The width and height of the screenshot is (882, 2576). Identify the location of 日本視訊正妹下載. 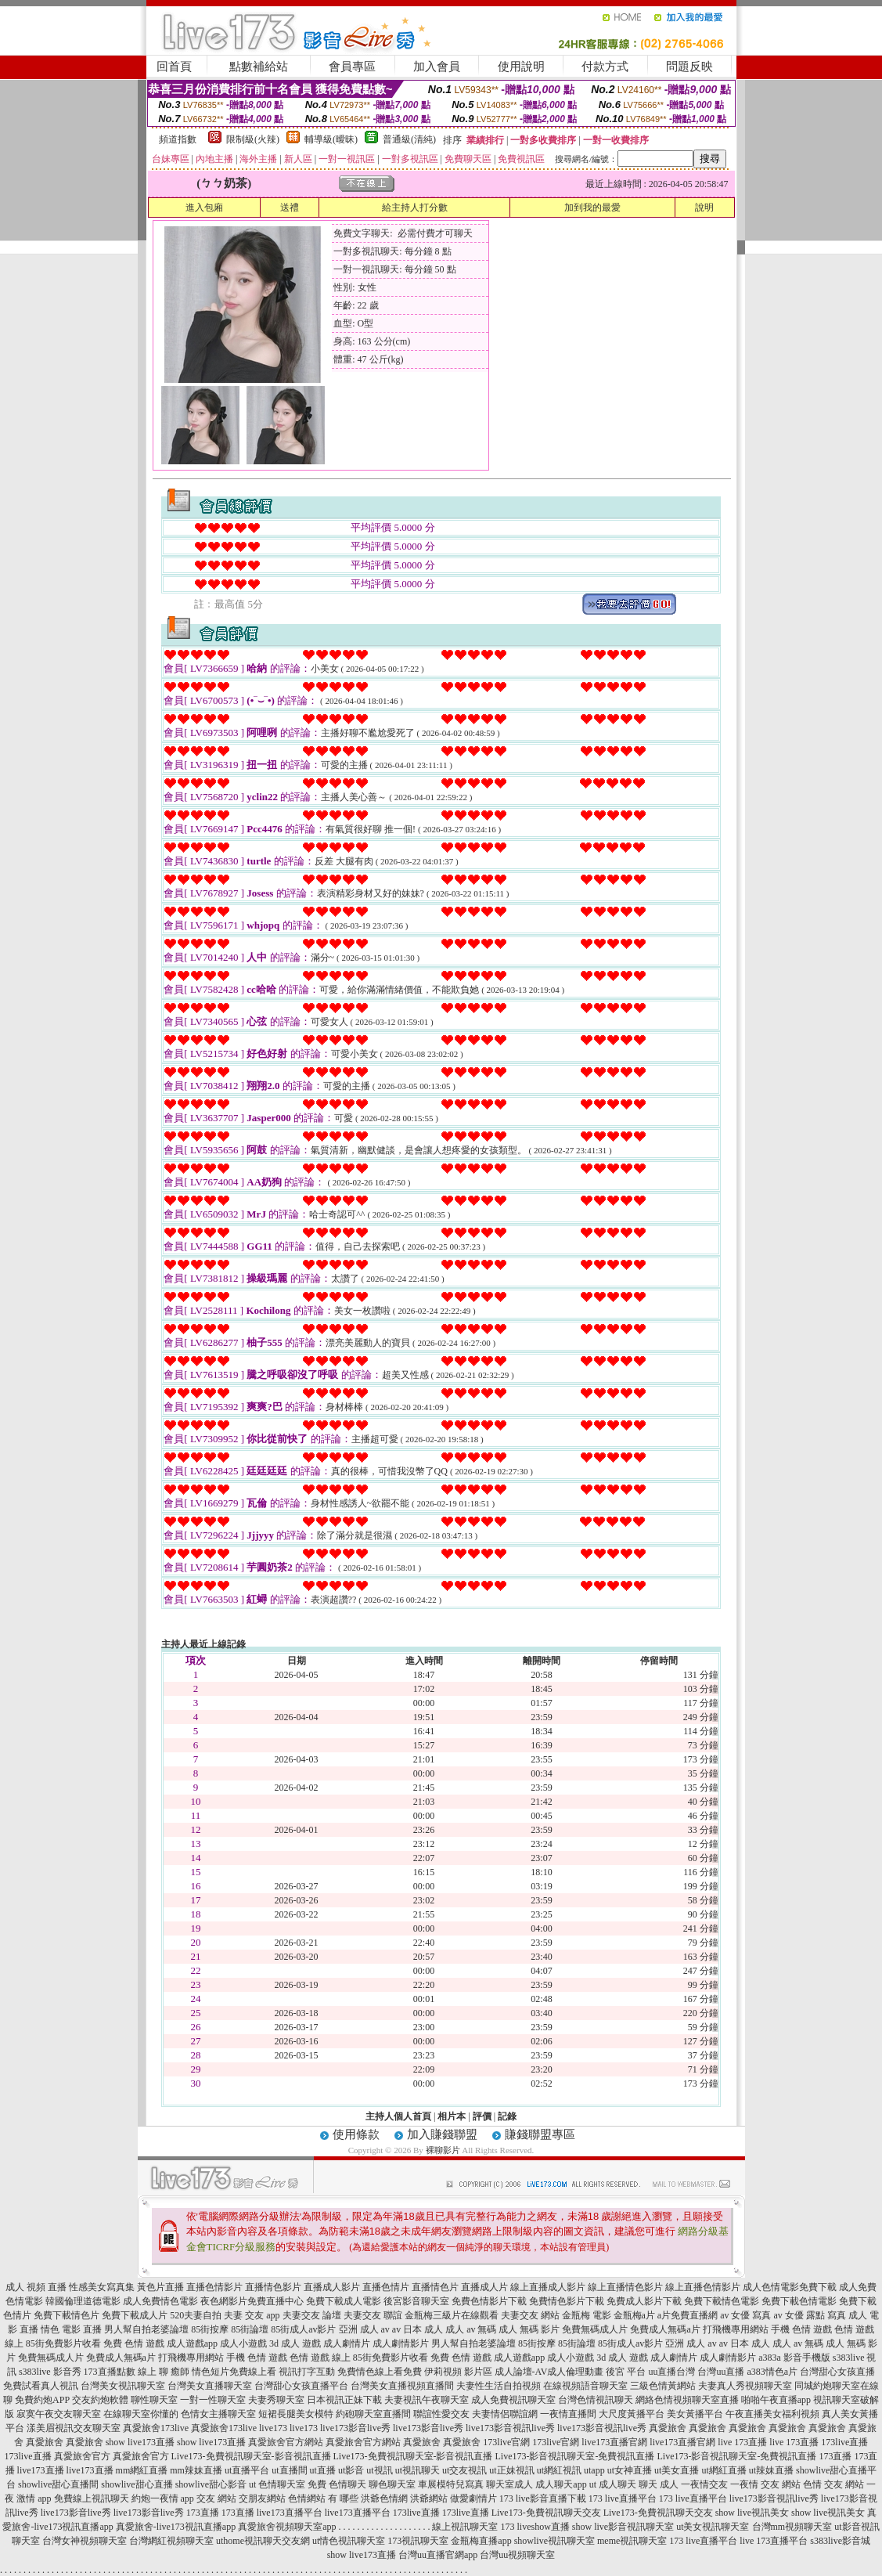
(344, 2399).